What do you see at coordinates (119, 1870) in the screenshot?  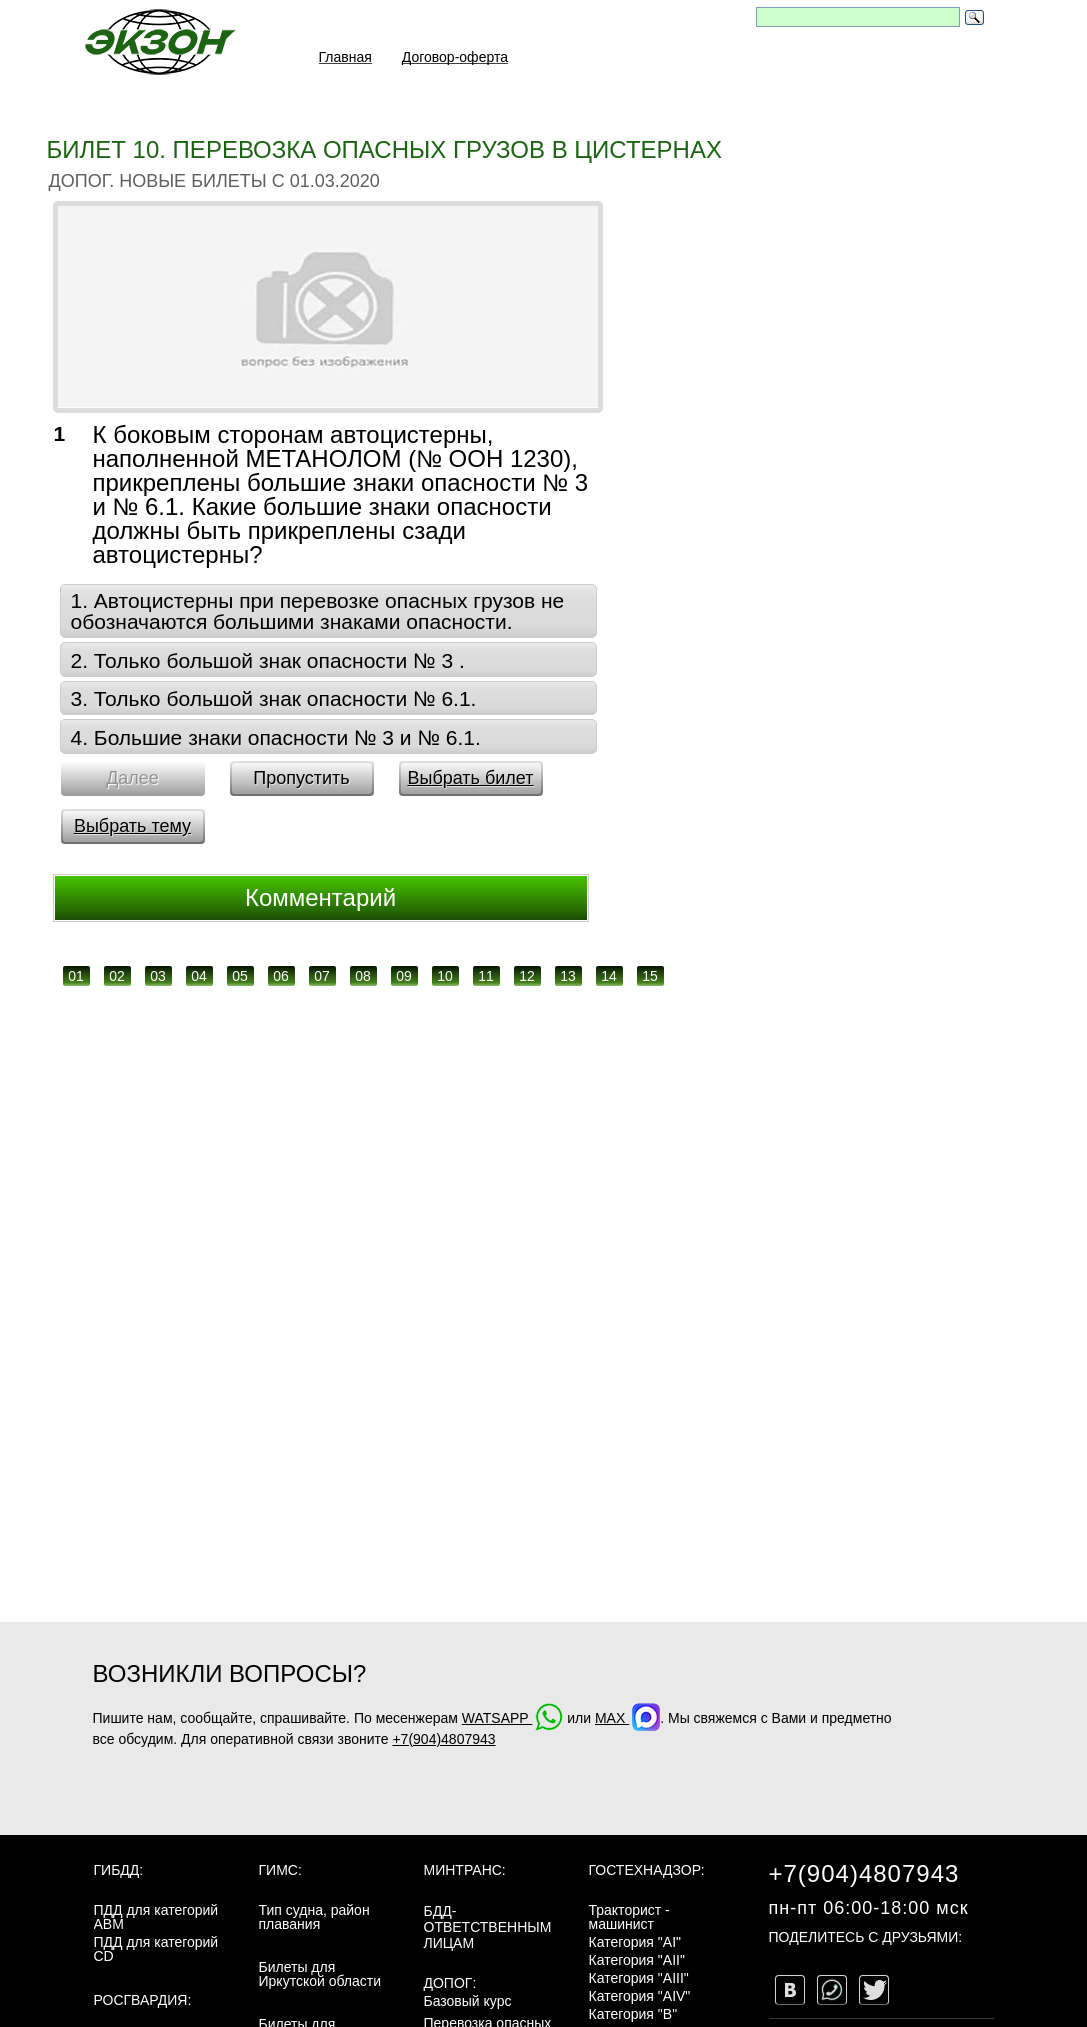 I see `ГИБДД:` at bounding box center [119, 1870].